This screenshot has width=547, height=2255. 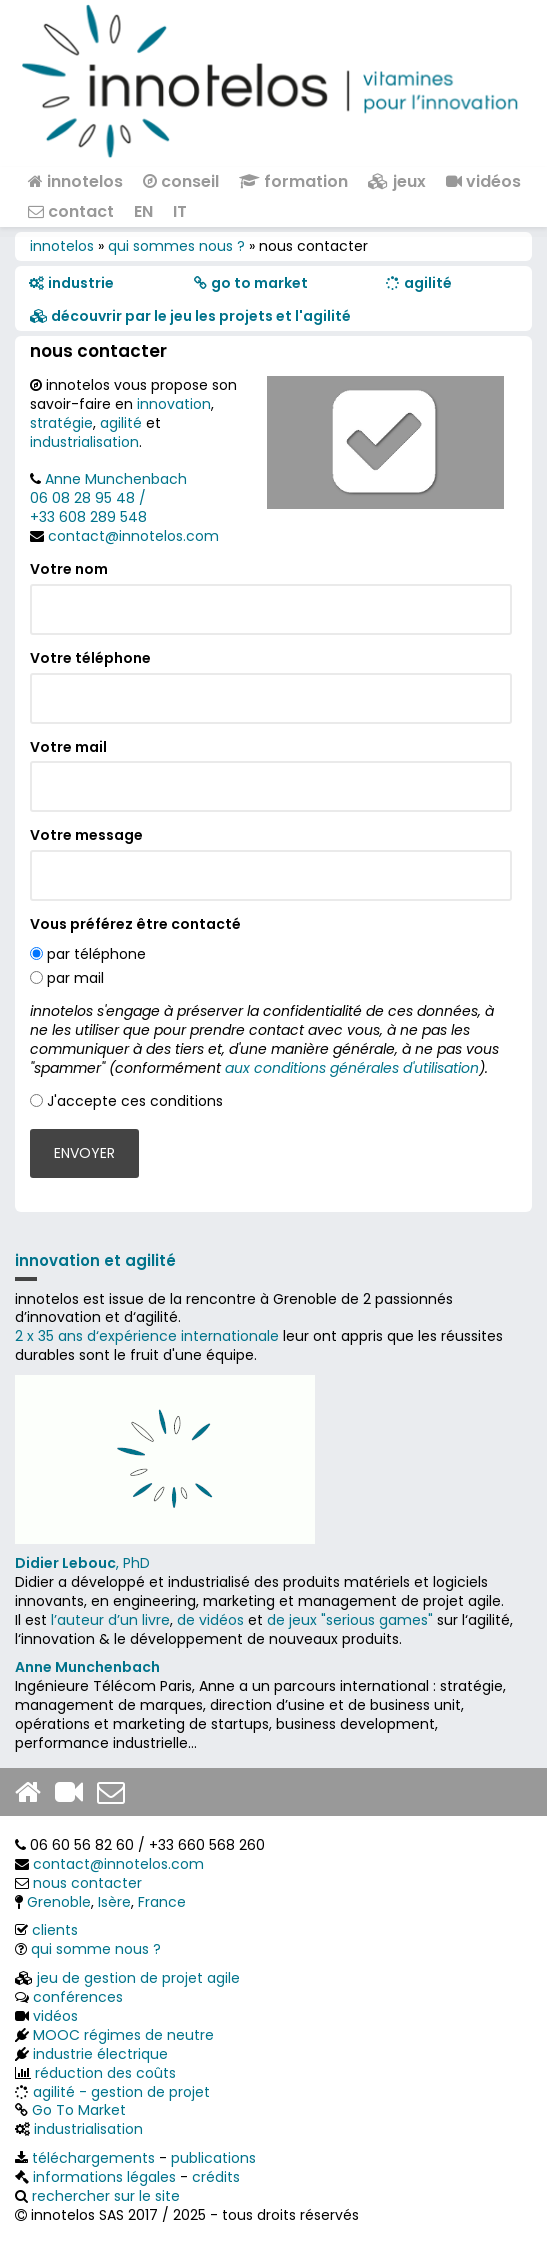 What do you see at coordinates (106, 2196) in the screenshot?
I see `rechercher sur le site` at bounding box center [106, 2196].